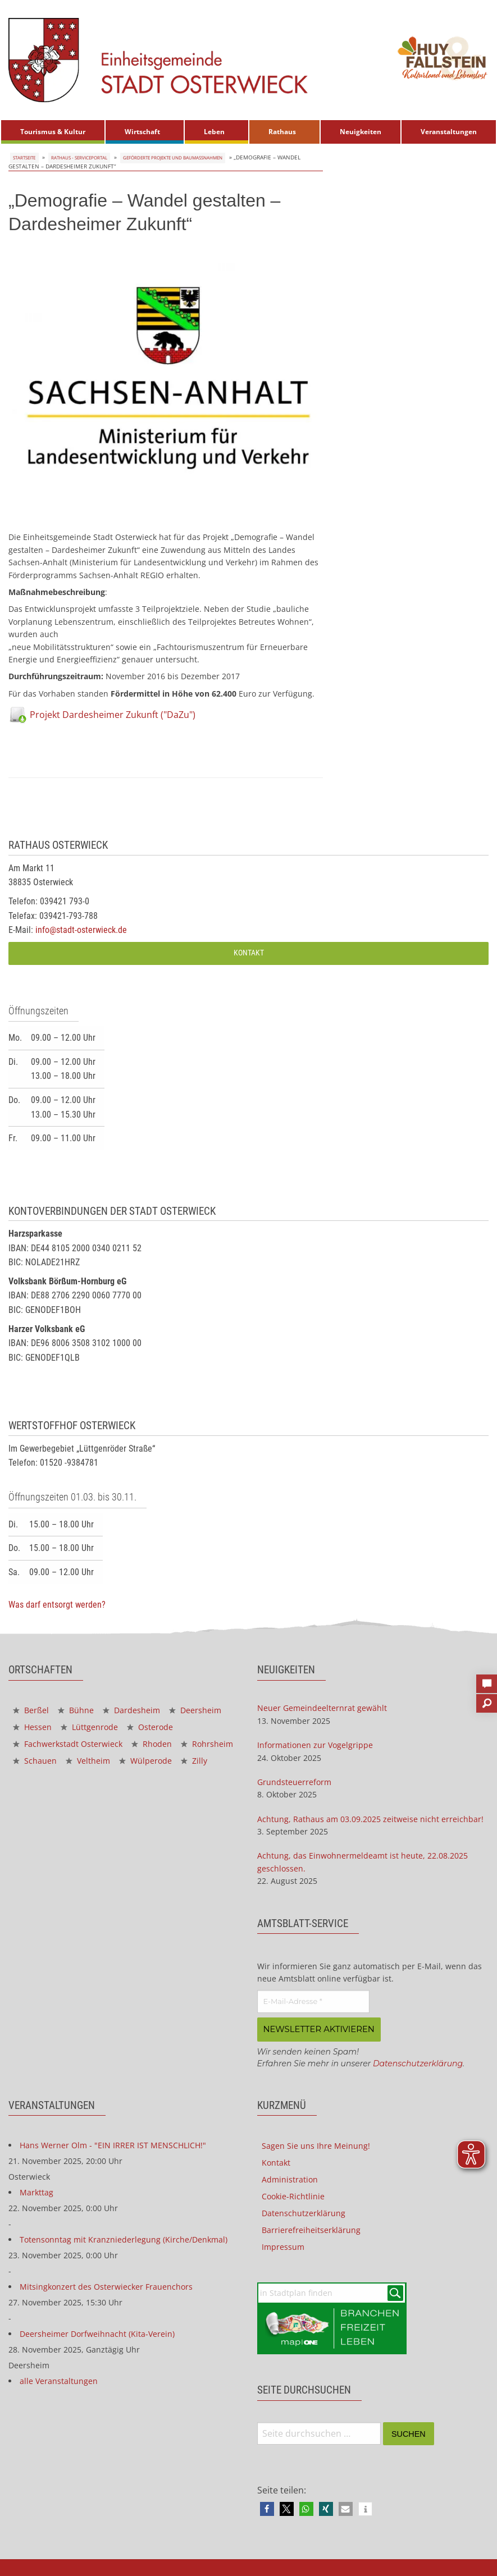 This screenshot has width=497, height=2576. I want to click on Wülperode, so click(145, 1760).